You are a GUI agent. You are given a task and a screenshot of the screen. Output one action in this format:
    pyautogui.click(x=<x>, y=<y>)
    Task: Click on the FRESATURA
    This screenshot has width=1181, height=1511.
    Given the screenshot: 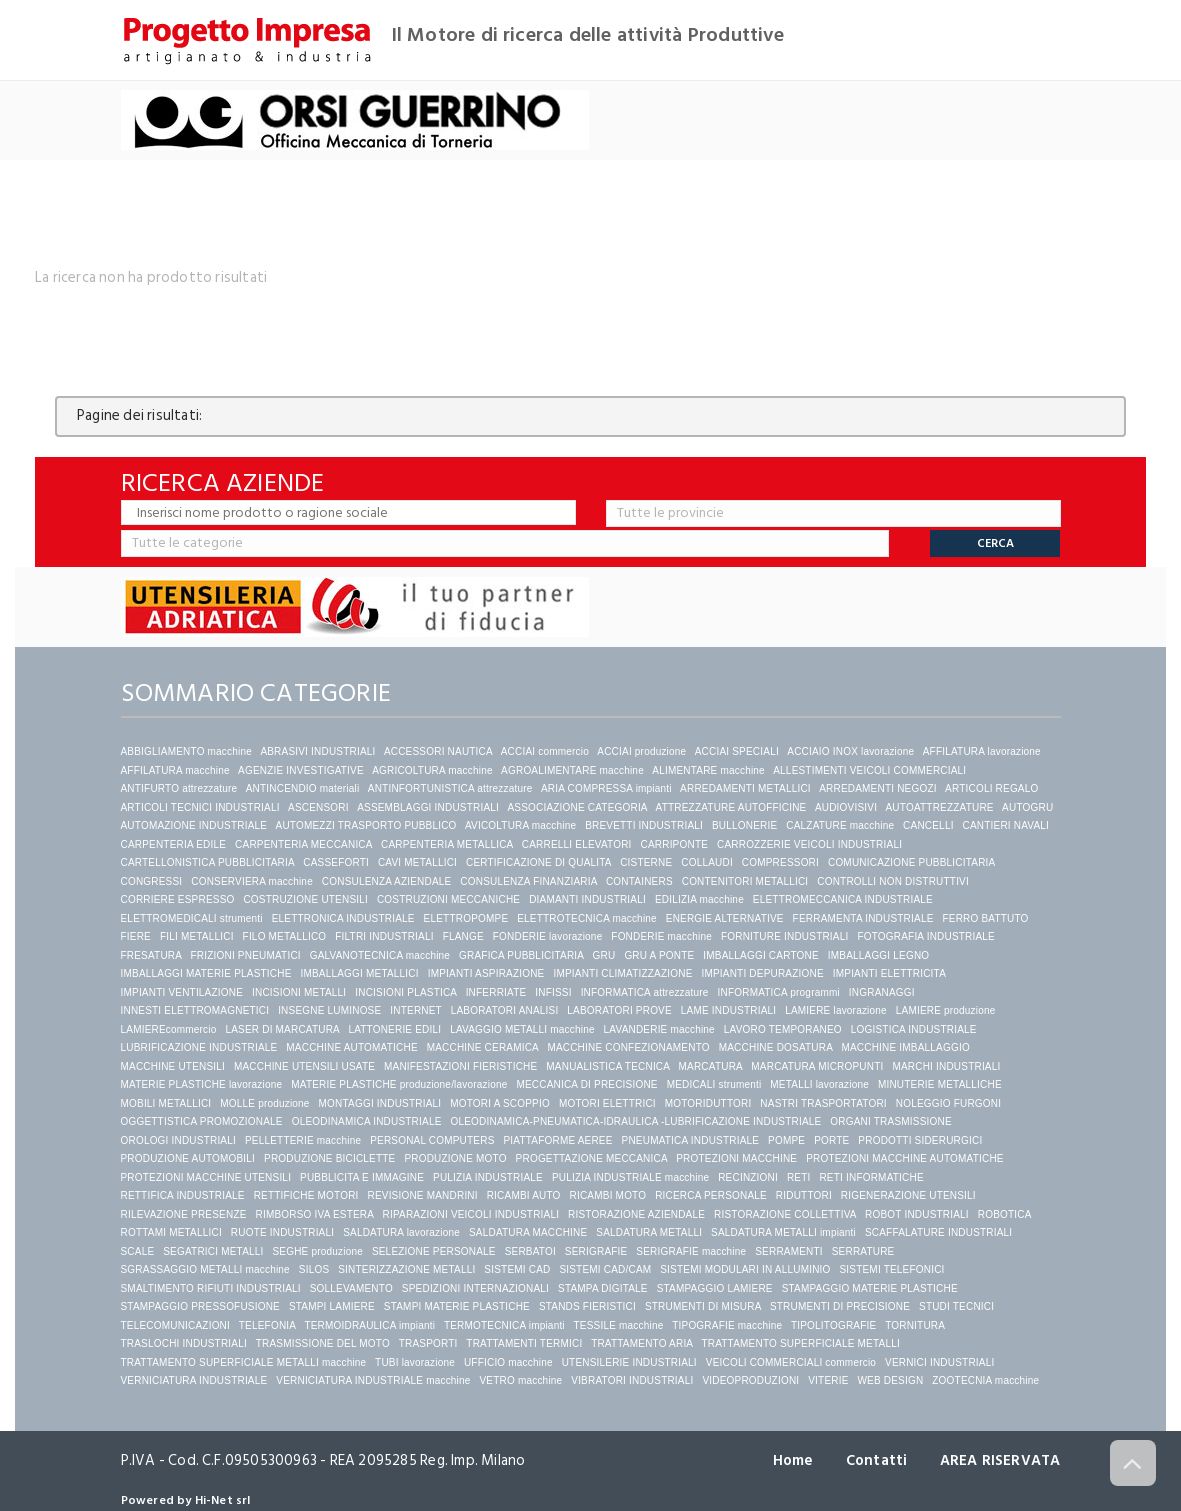 What is the action you would take?
    pyautogui.click(x=151, y=955)
    